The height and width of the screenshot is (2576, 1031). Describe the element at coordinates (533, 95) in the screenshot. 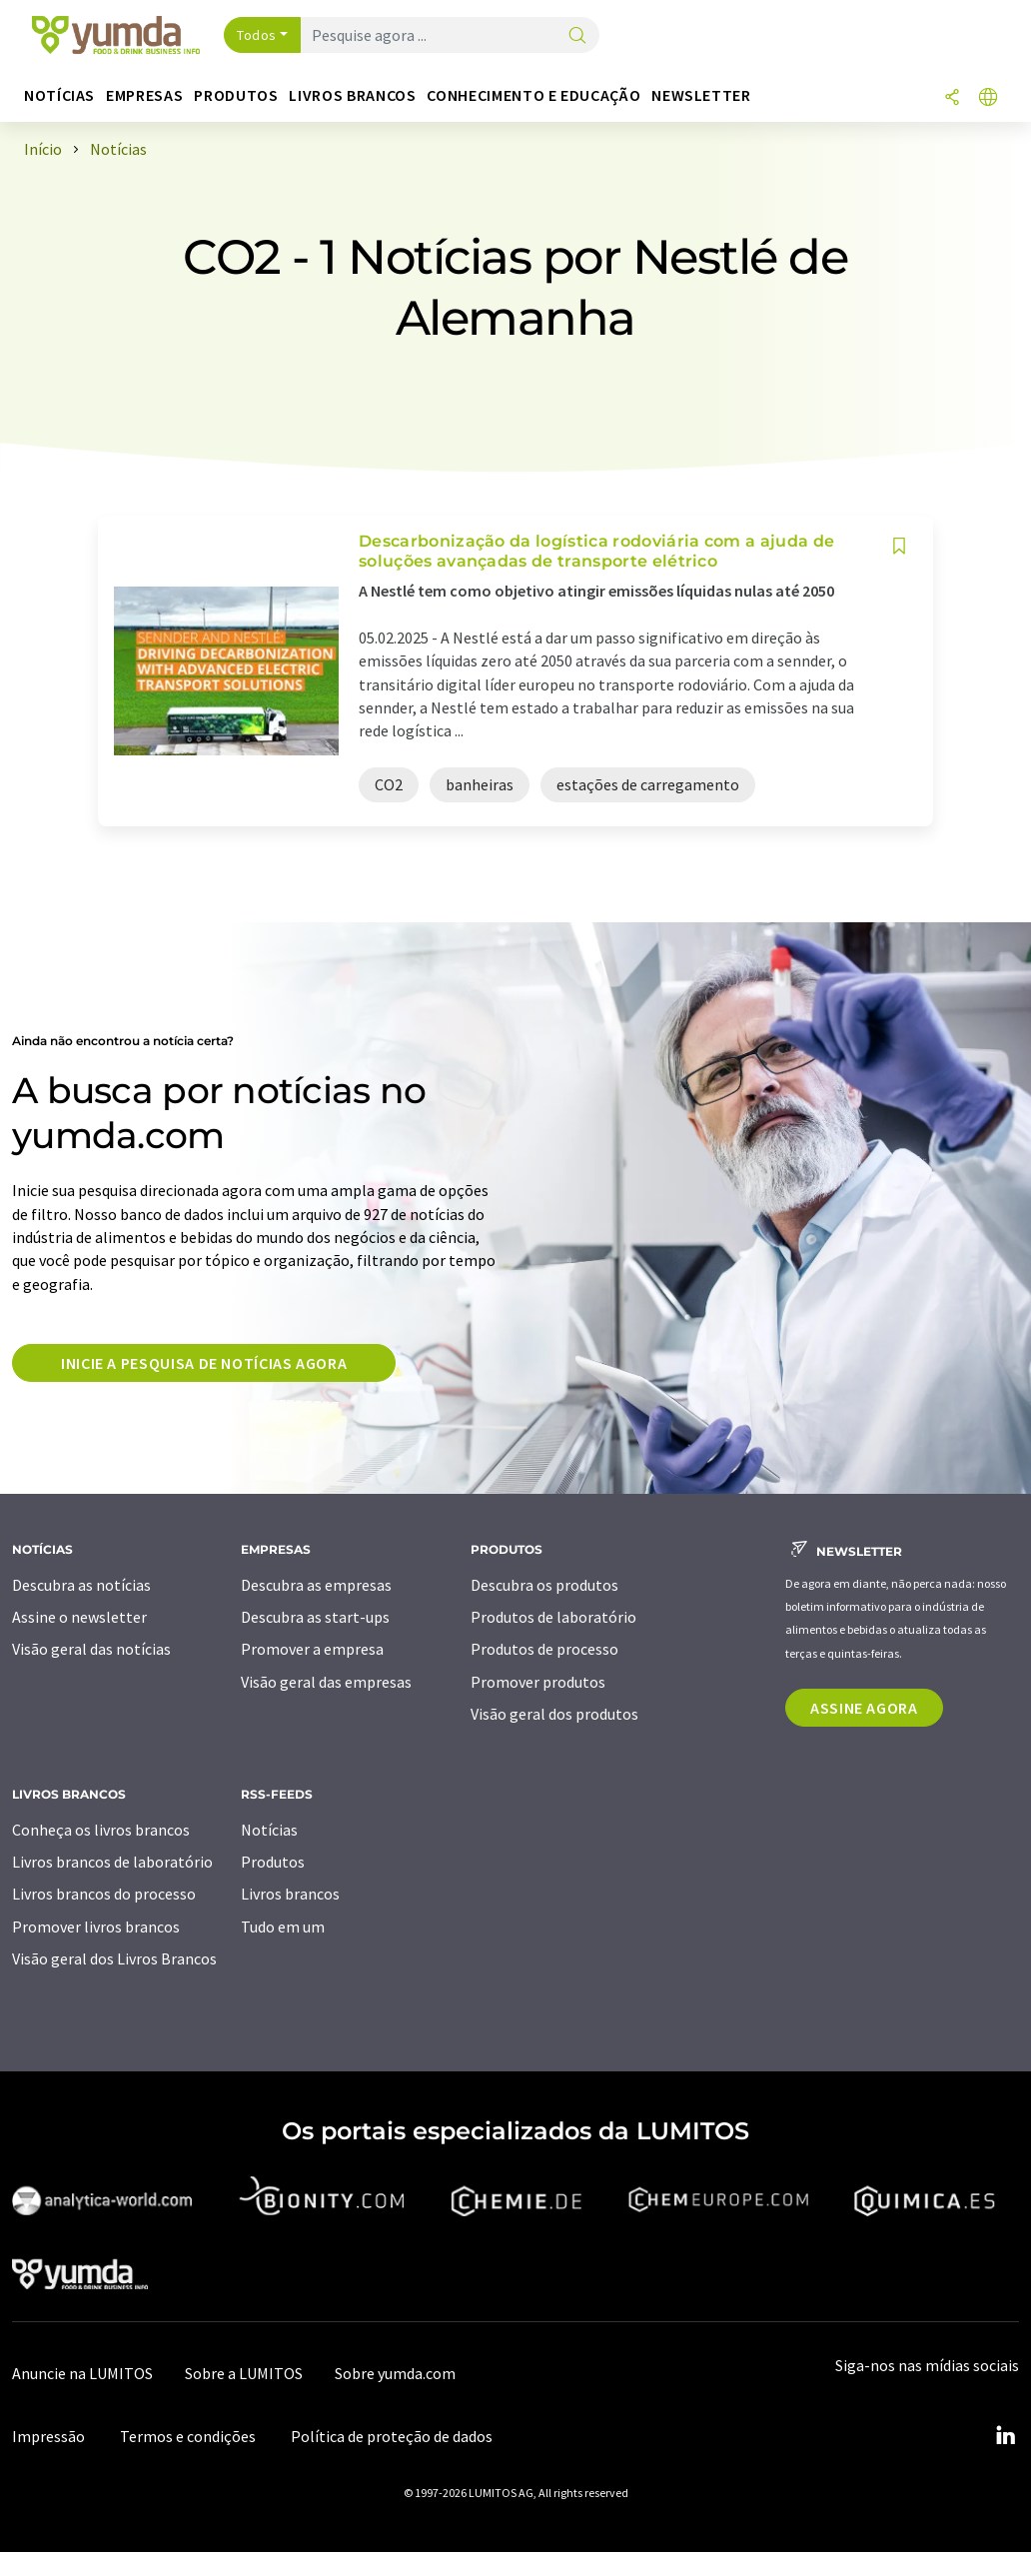

I see `Conhecimento e educação [button]` at that location.